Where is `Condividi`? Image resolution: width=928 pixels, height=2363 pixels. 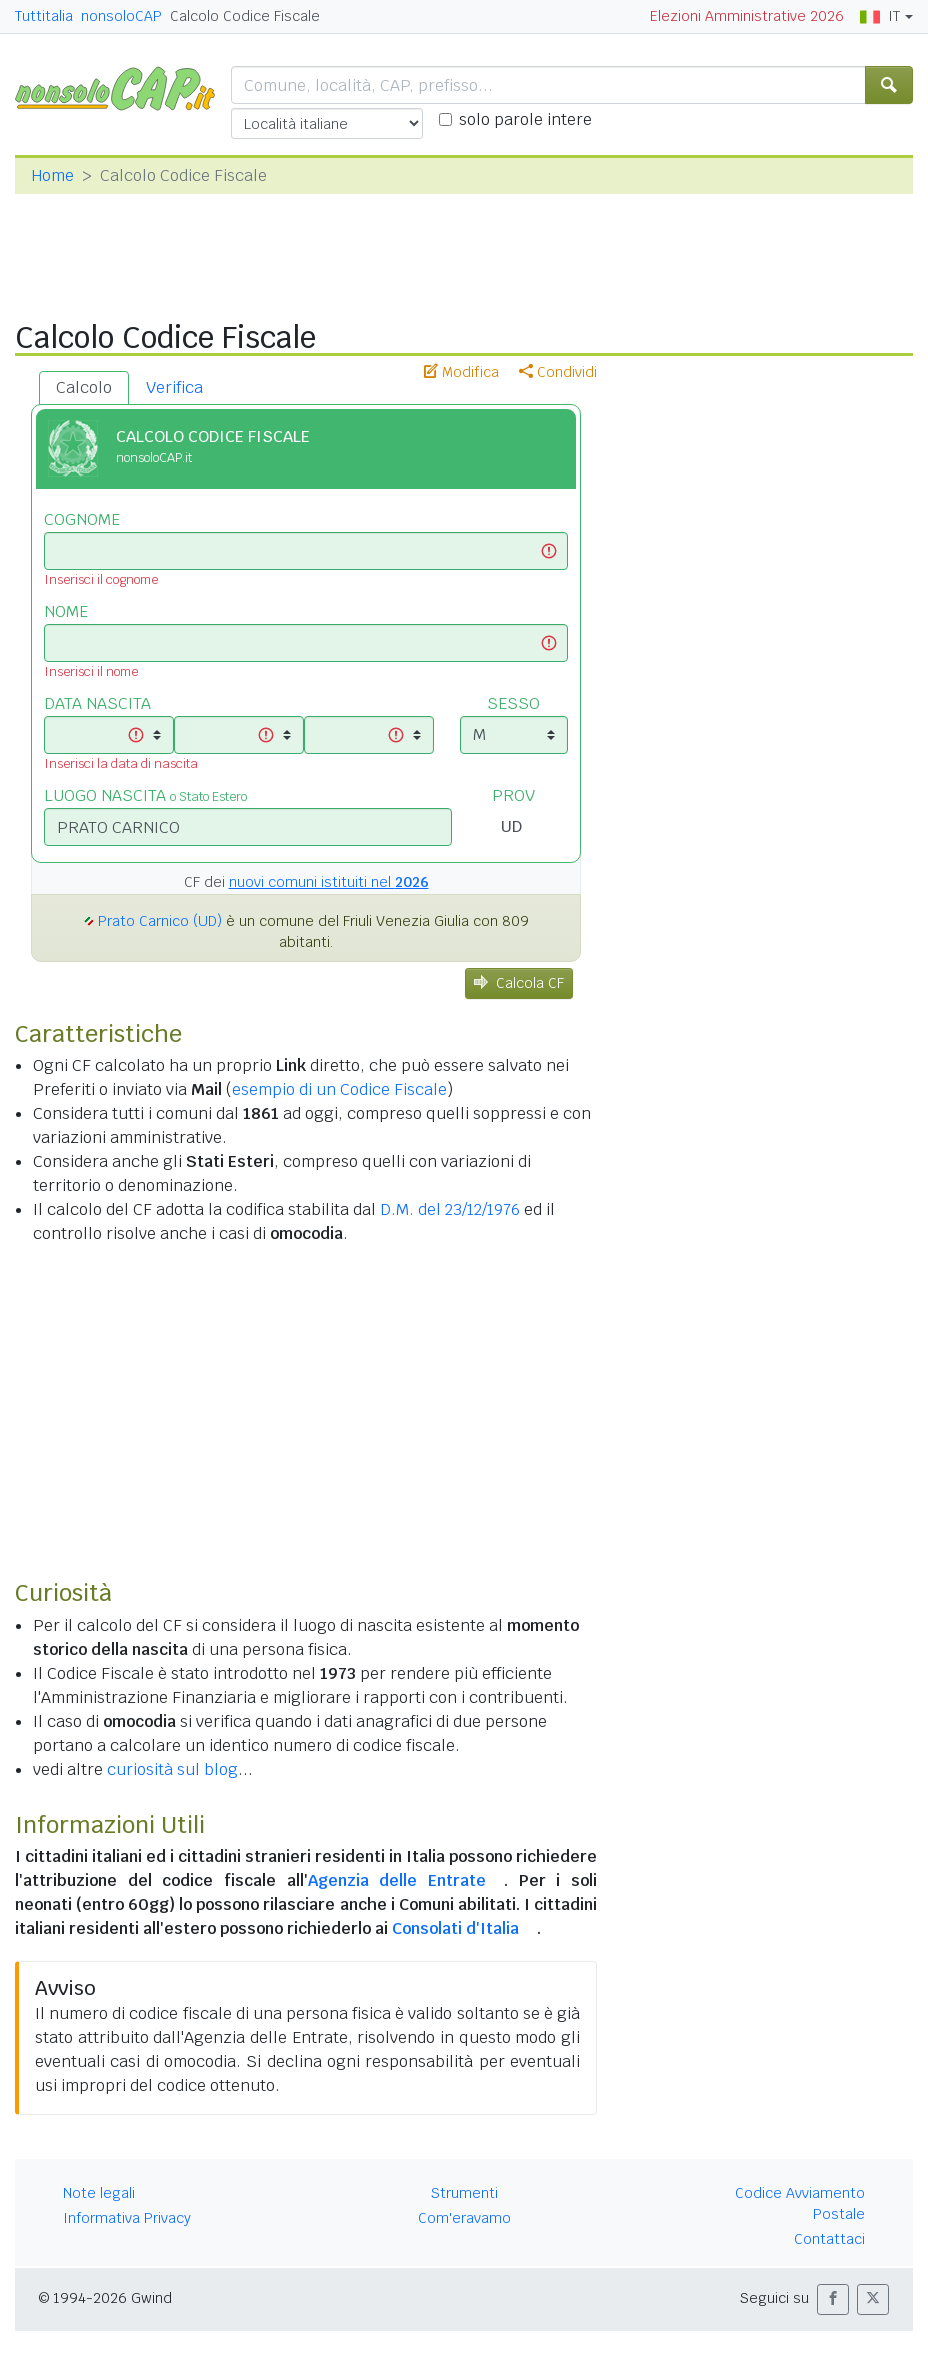 Condividi is located at coordinates (558, 372).